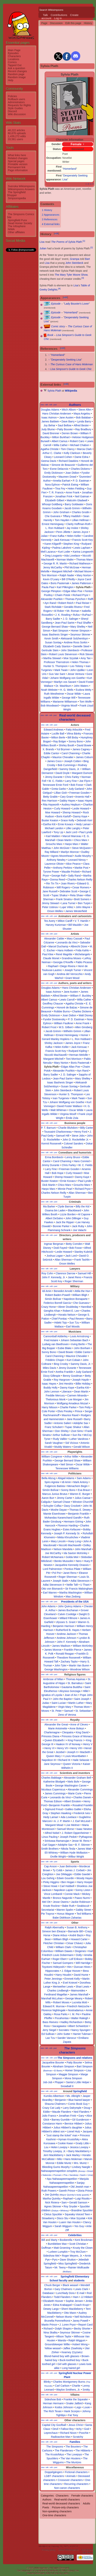  What do you see at coordinates (59, 288) in the screenshot?
I see `[4]` at bounding box center [59, 288].